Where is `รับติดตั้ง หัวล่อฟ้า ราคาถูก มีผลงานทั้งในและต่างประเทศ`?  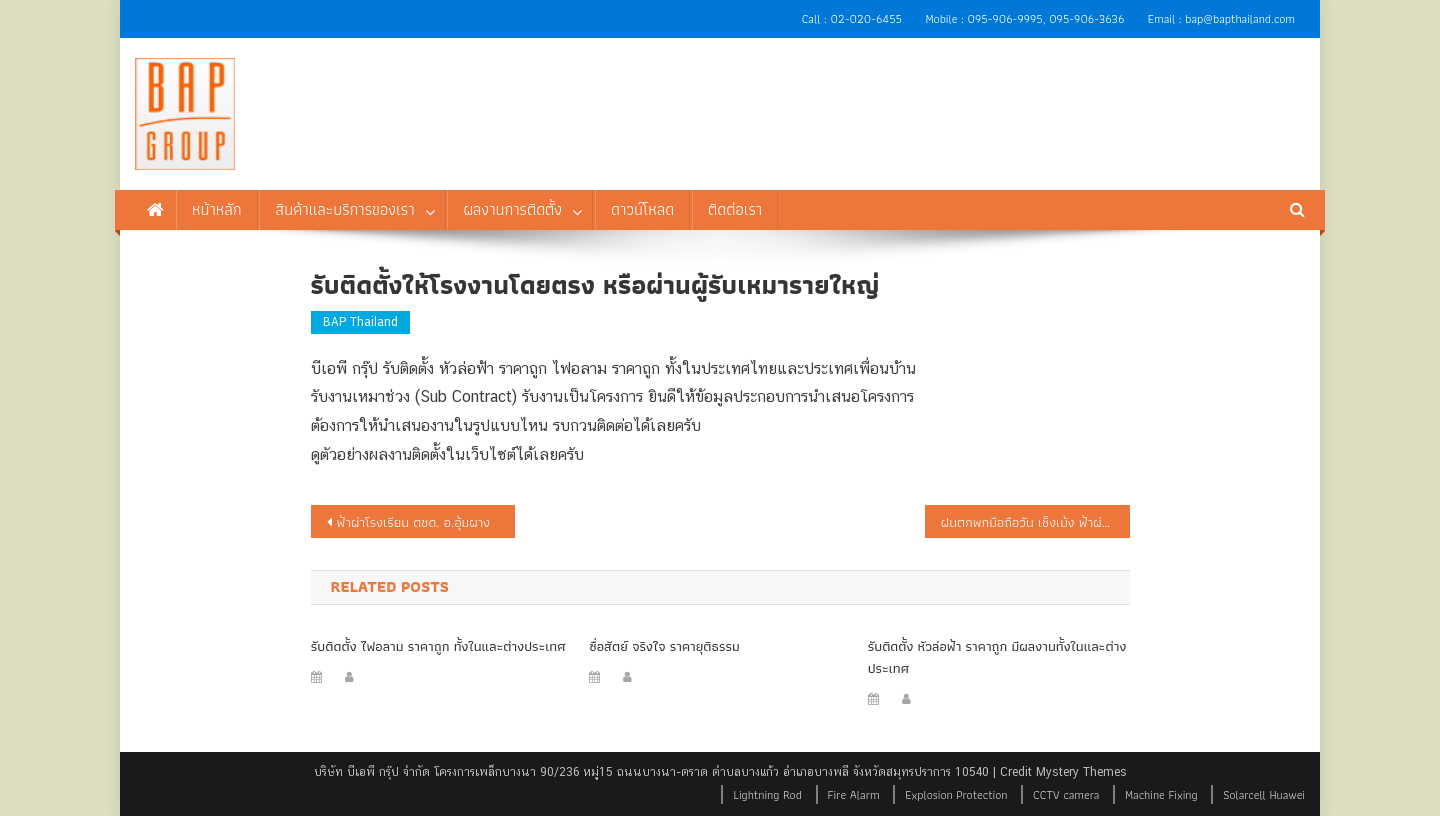 รับติดตั้ง หัวล่อฟ้า ราคาถูก มีผลงานทั้งในและต่างประเทศ is located at coordinates (997, 657).